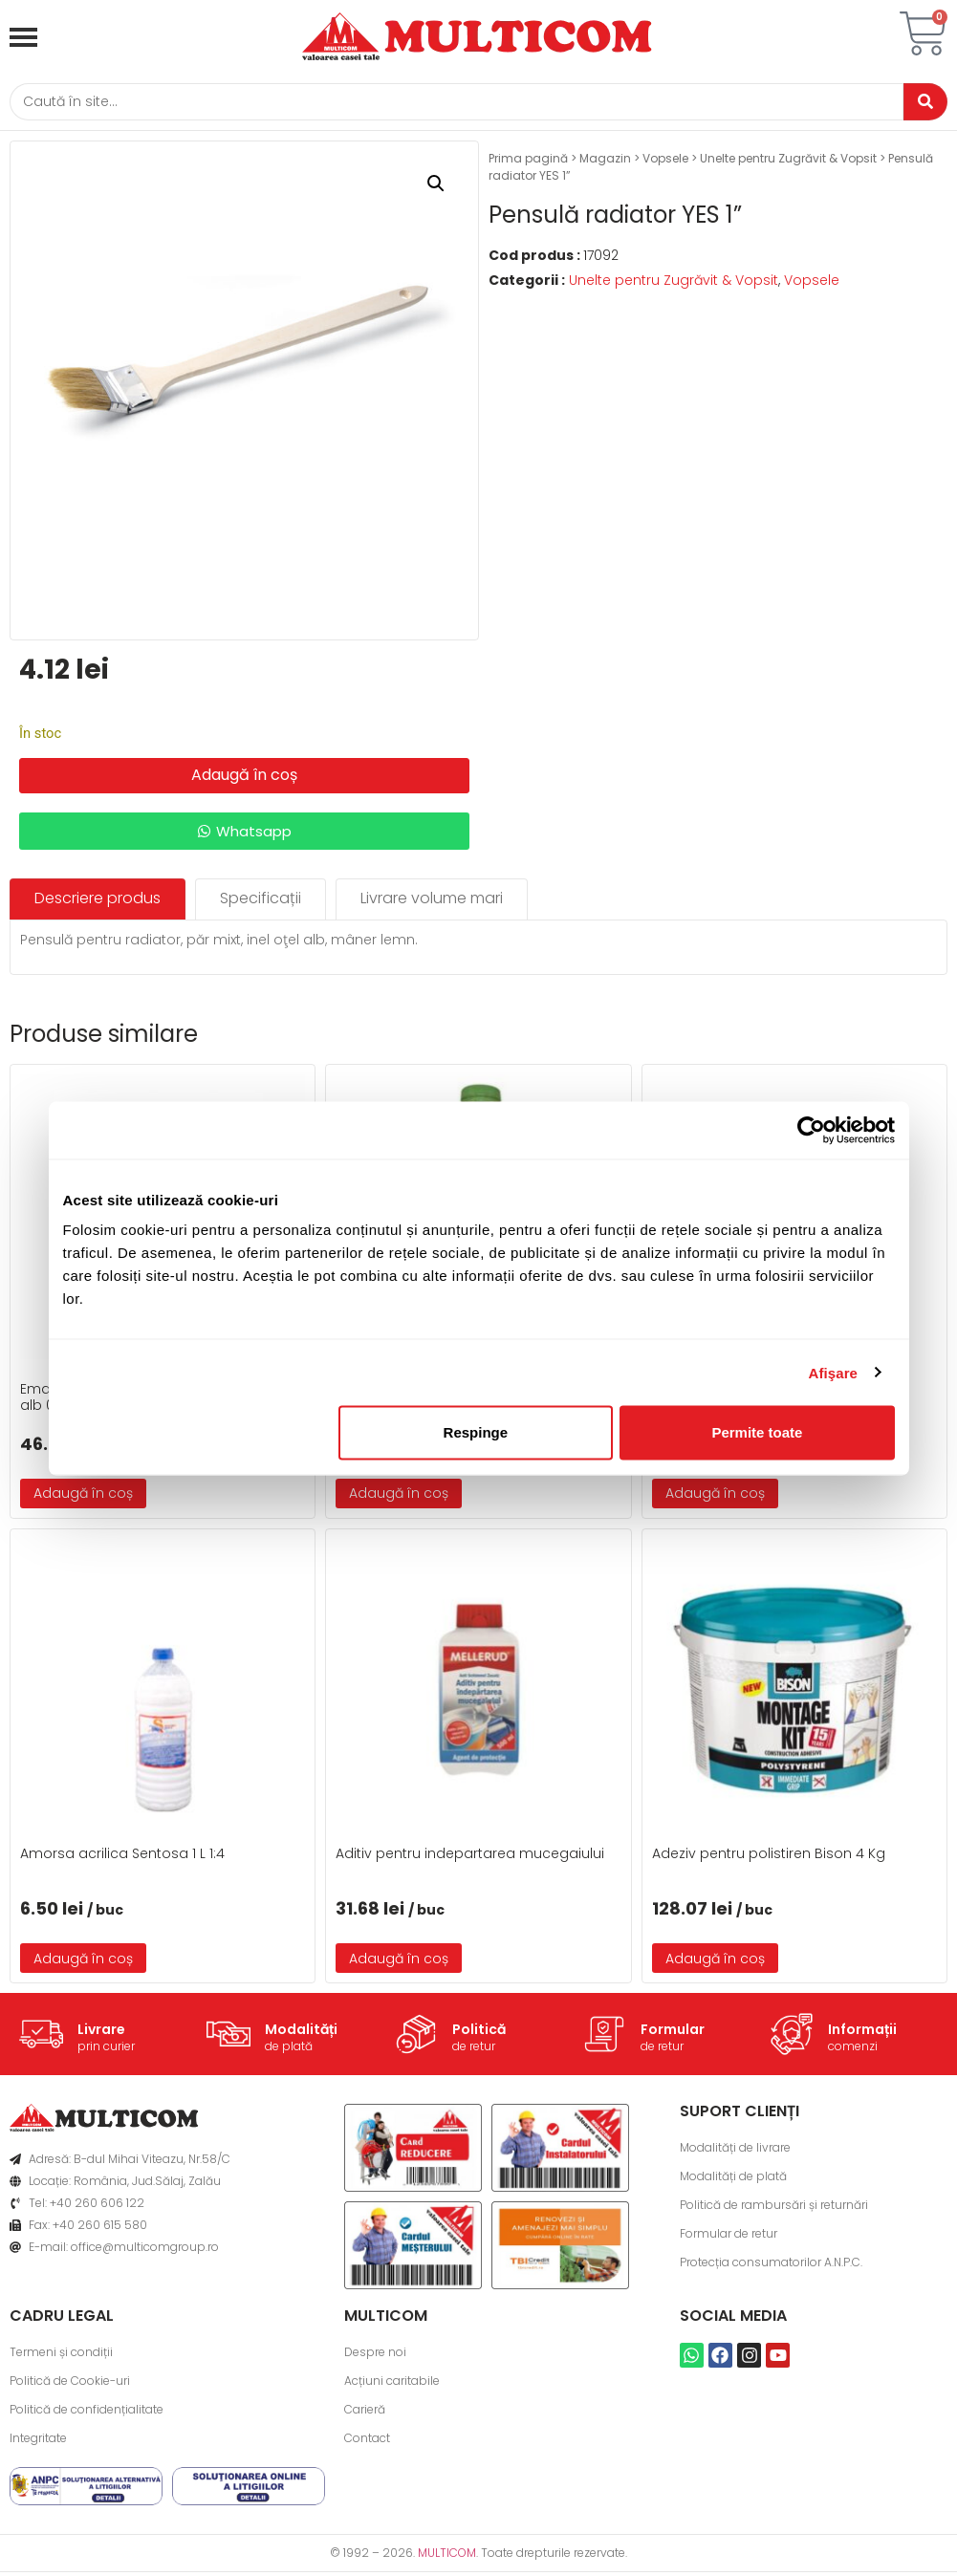 The height and width of the screenshot is (2576, 957). Describe the element at coordinates (447, 2556) in the screenshot. I see `MULTICOM` at that location.